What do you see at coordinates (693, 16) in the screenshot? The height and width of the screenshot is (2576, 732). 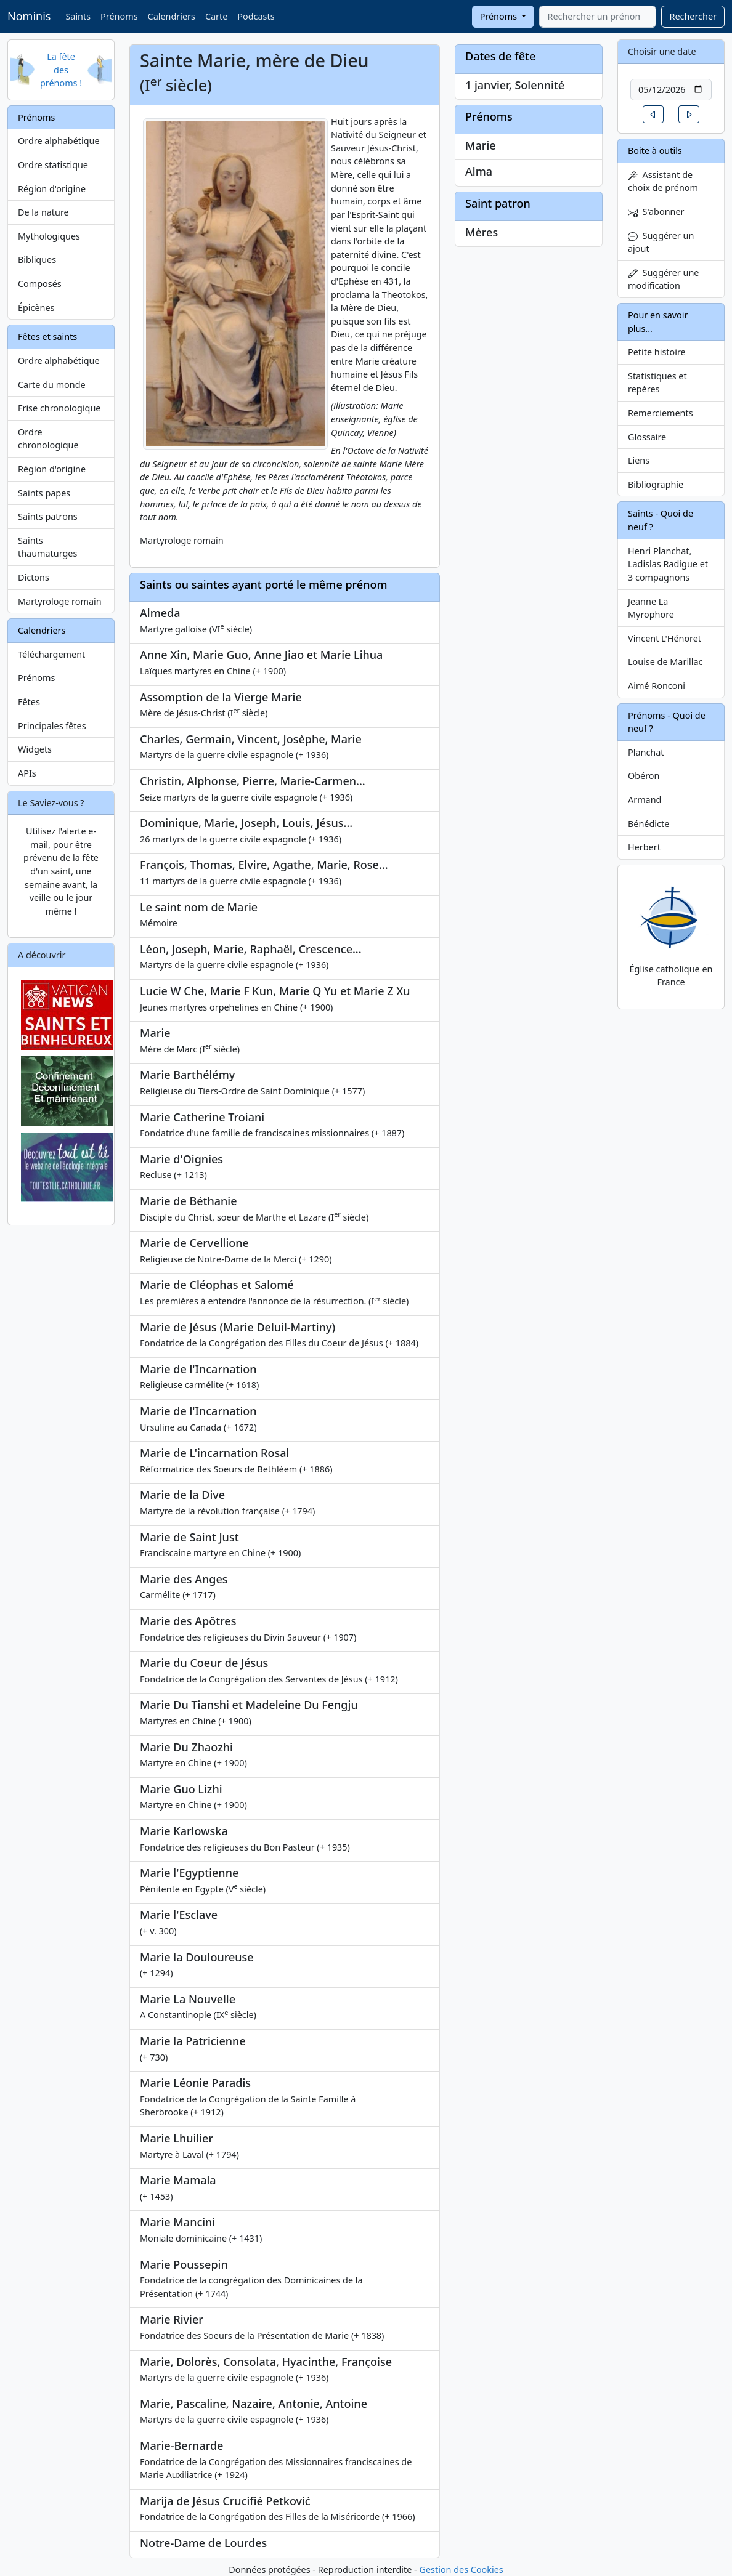 I see `Rechercher` at bounding box center [693, 16].